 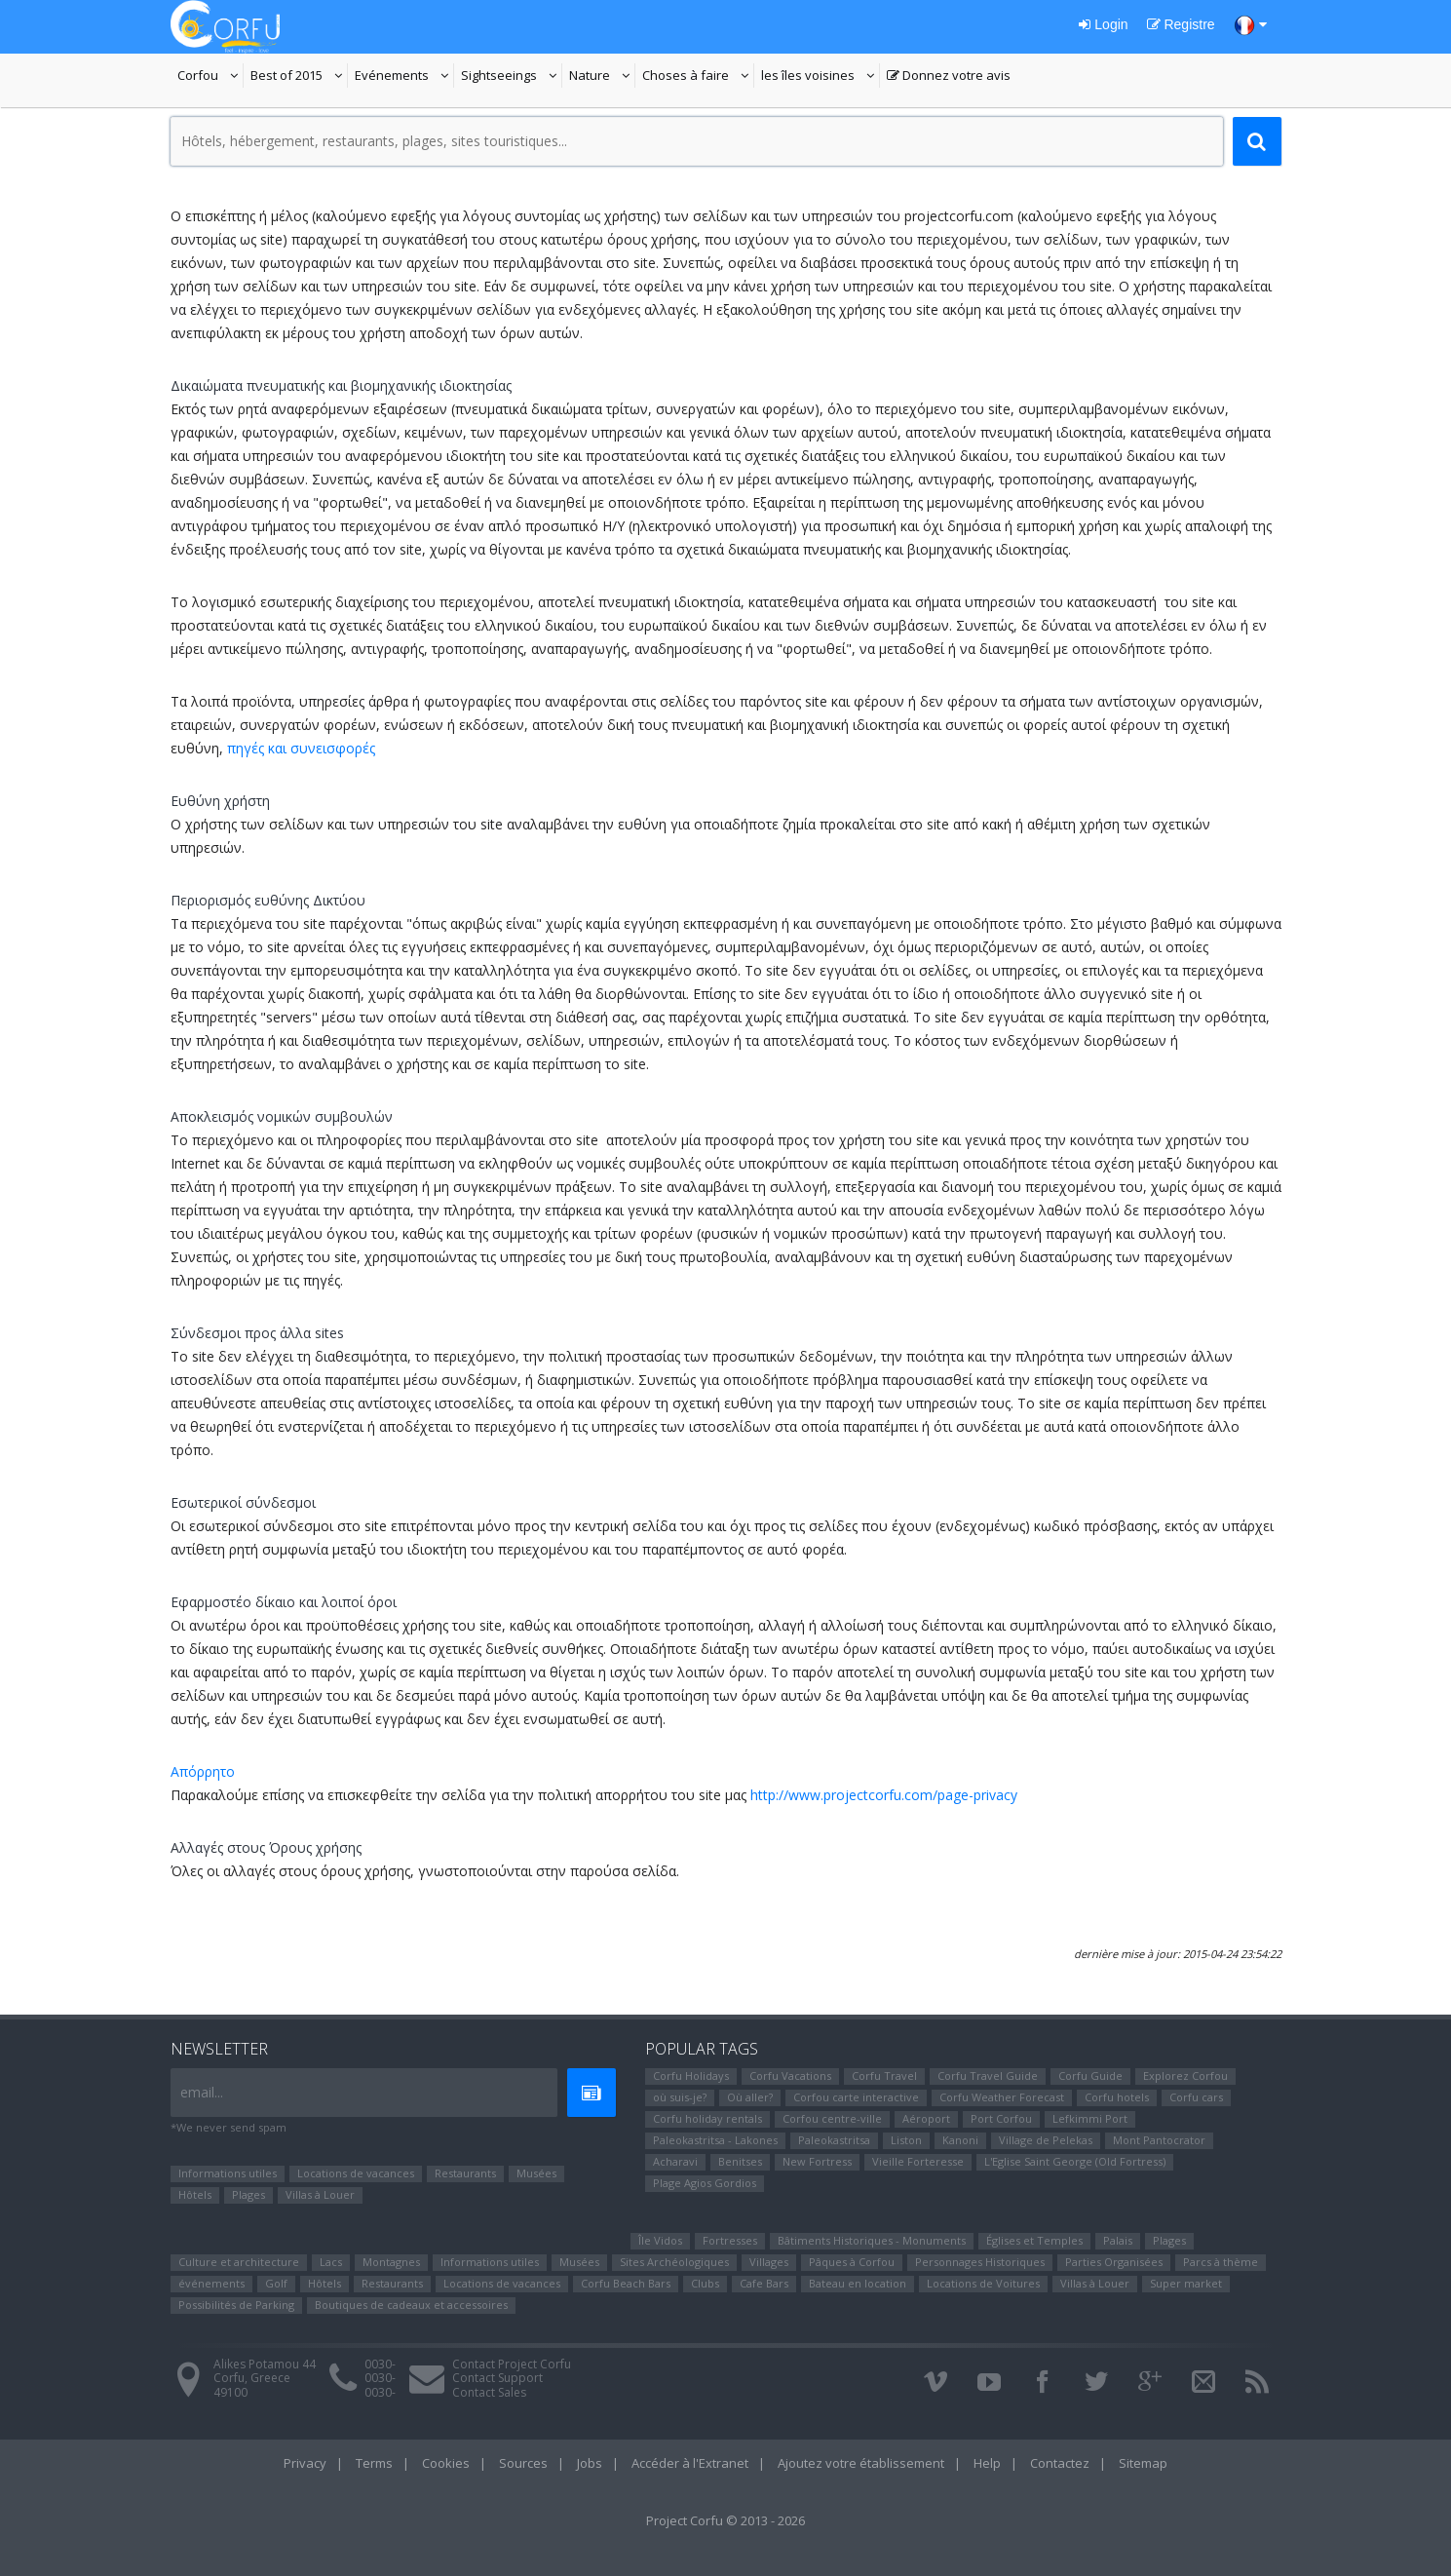 What do you see at coordinates (949, 77) in the screenshot?
I see `Donnez votre avis` at bounding box center [949, 77].